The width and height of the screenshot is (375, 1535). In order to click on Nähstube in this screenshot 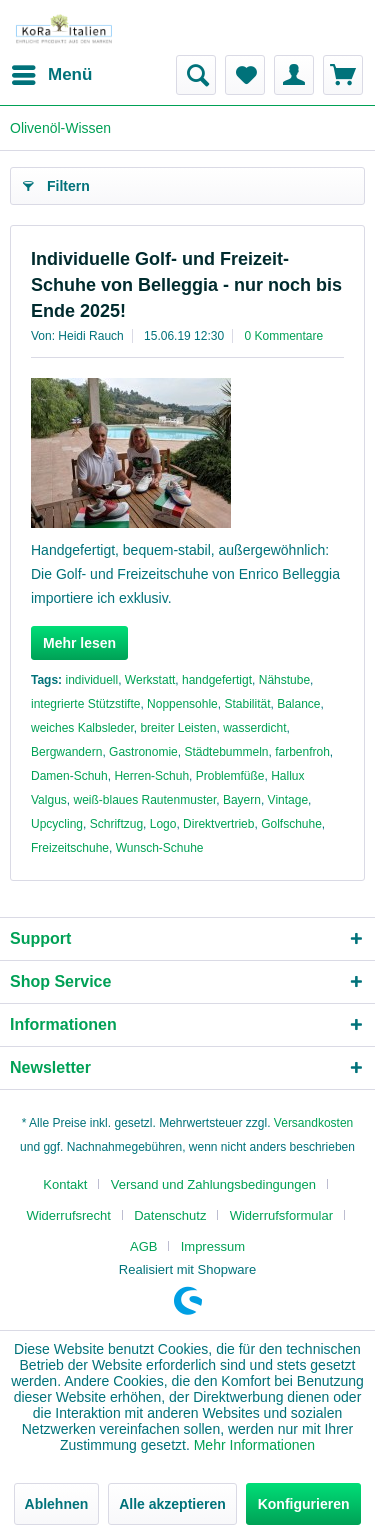, I will do `click(284, 680)`.